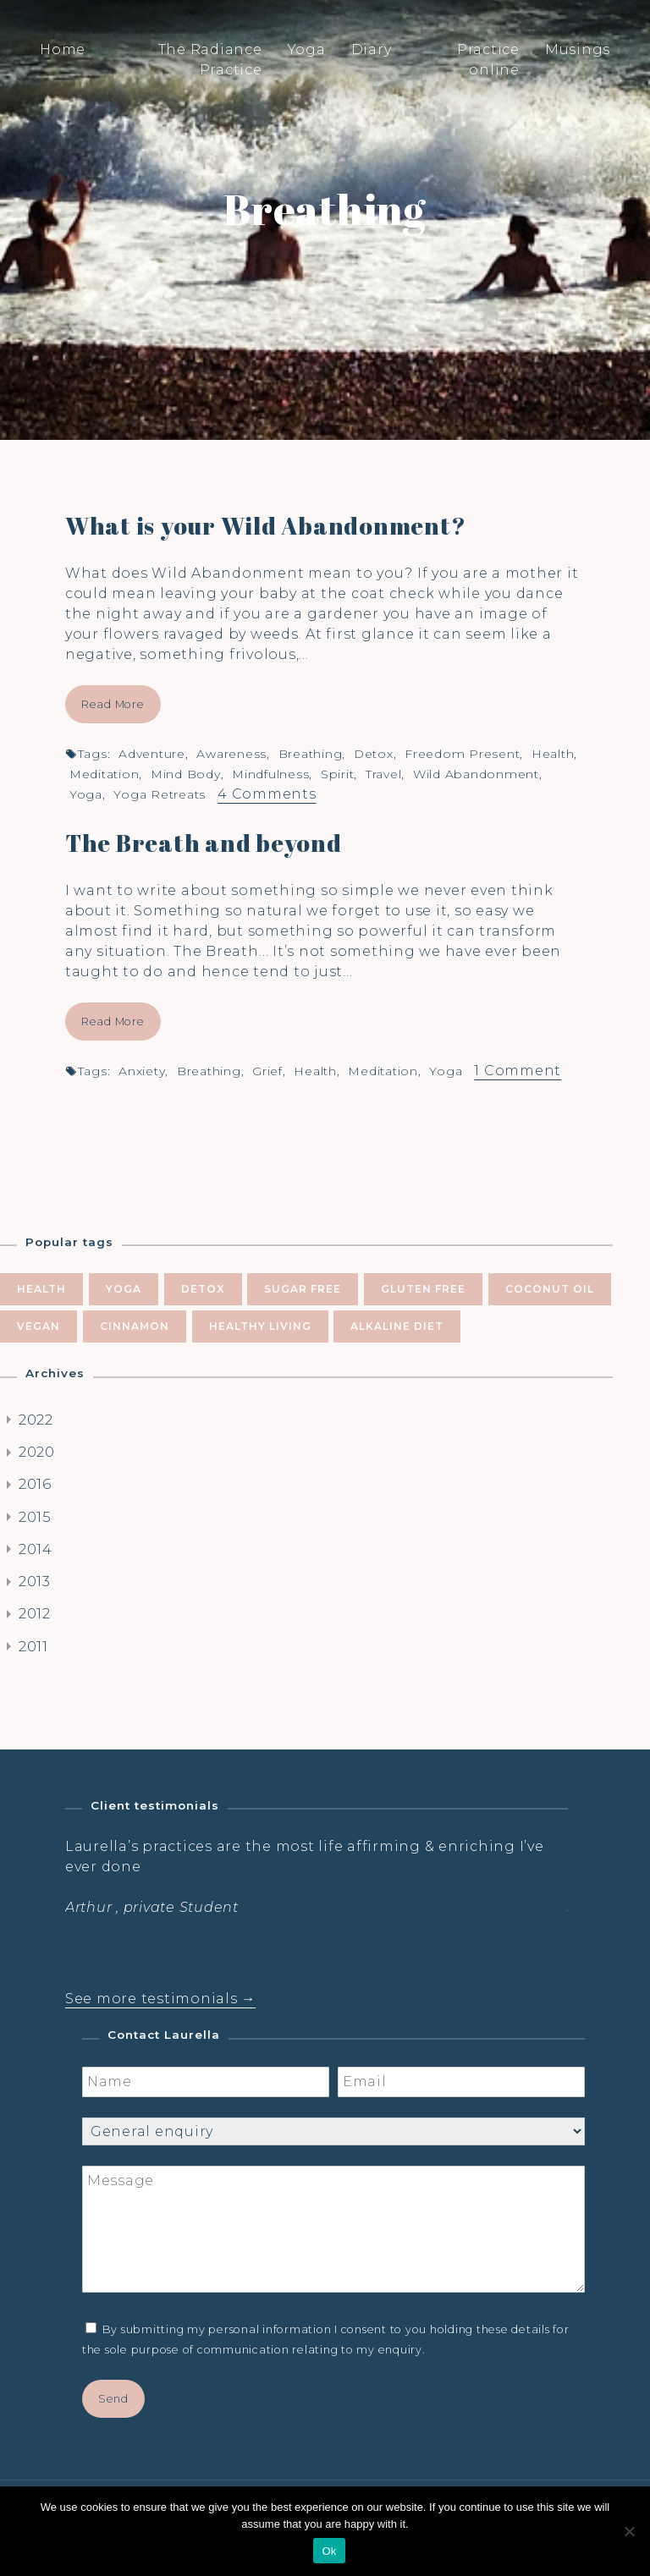 The width and height of the screenshot is (650, 2576). Describe the element at coordinates (134, 1326) in the screenshot. I see `cinnamon [cinnamon (5 items)]` at that location.